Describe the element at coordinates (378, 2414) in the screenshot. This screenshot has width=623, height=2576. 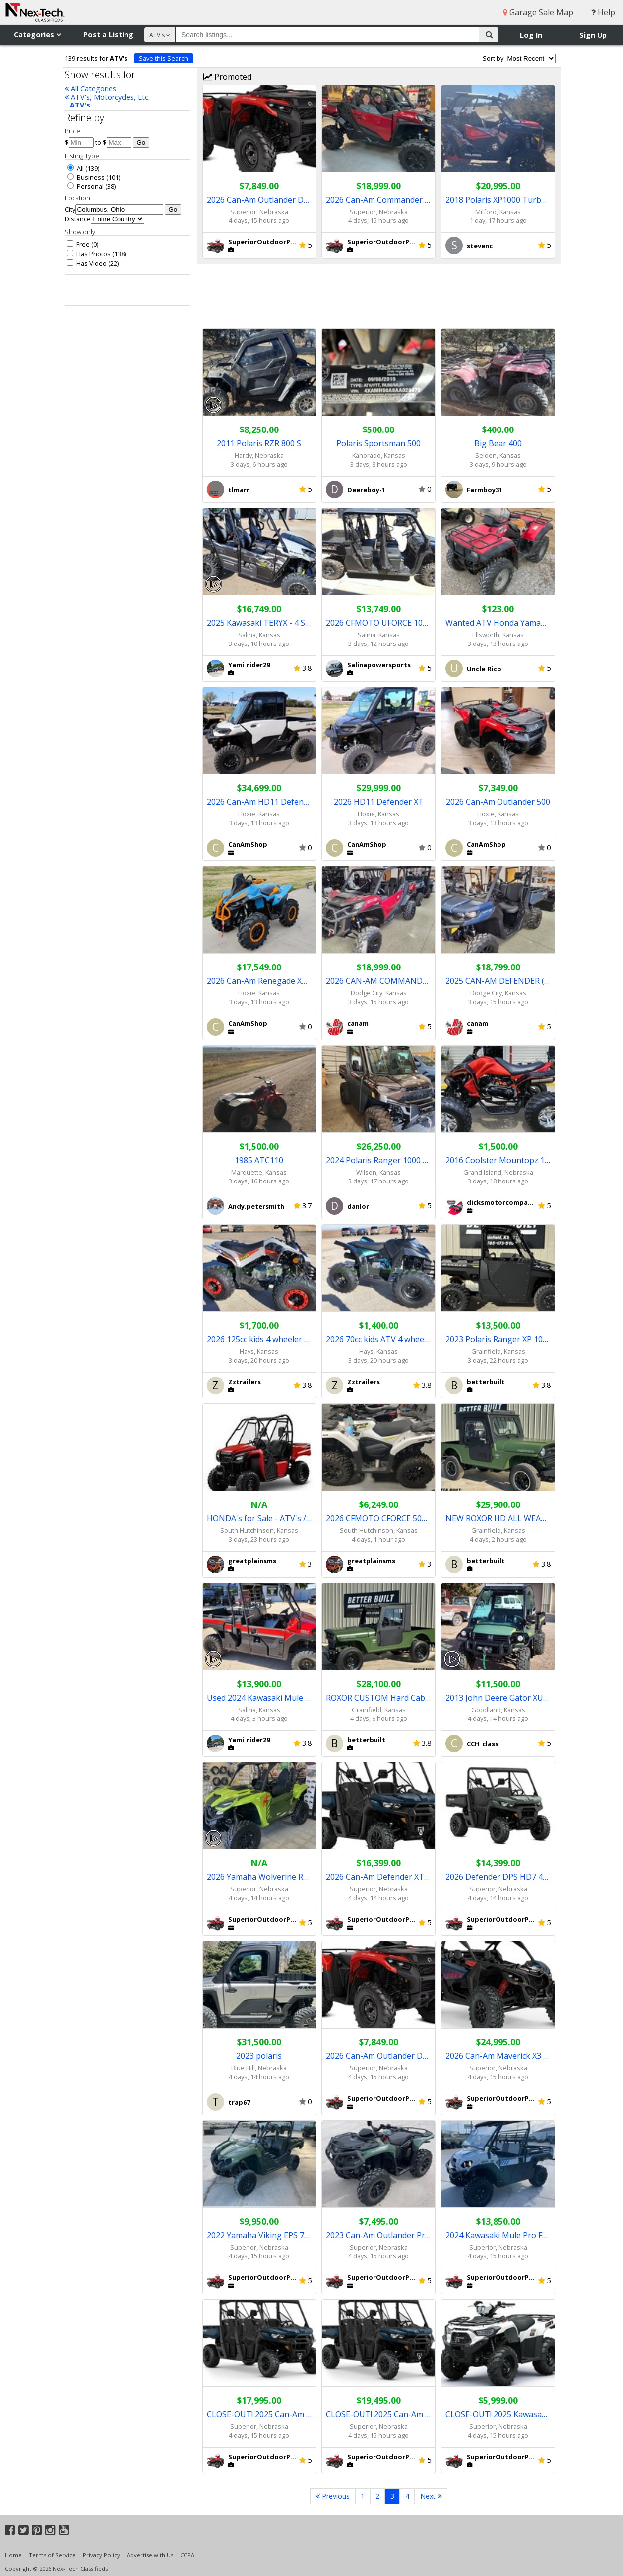
I see `CLOSE-OUT! 2025 Can-Am Defender MAX XT HD10` at that location.